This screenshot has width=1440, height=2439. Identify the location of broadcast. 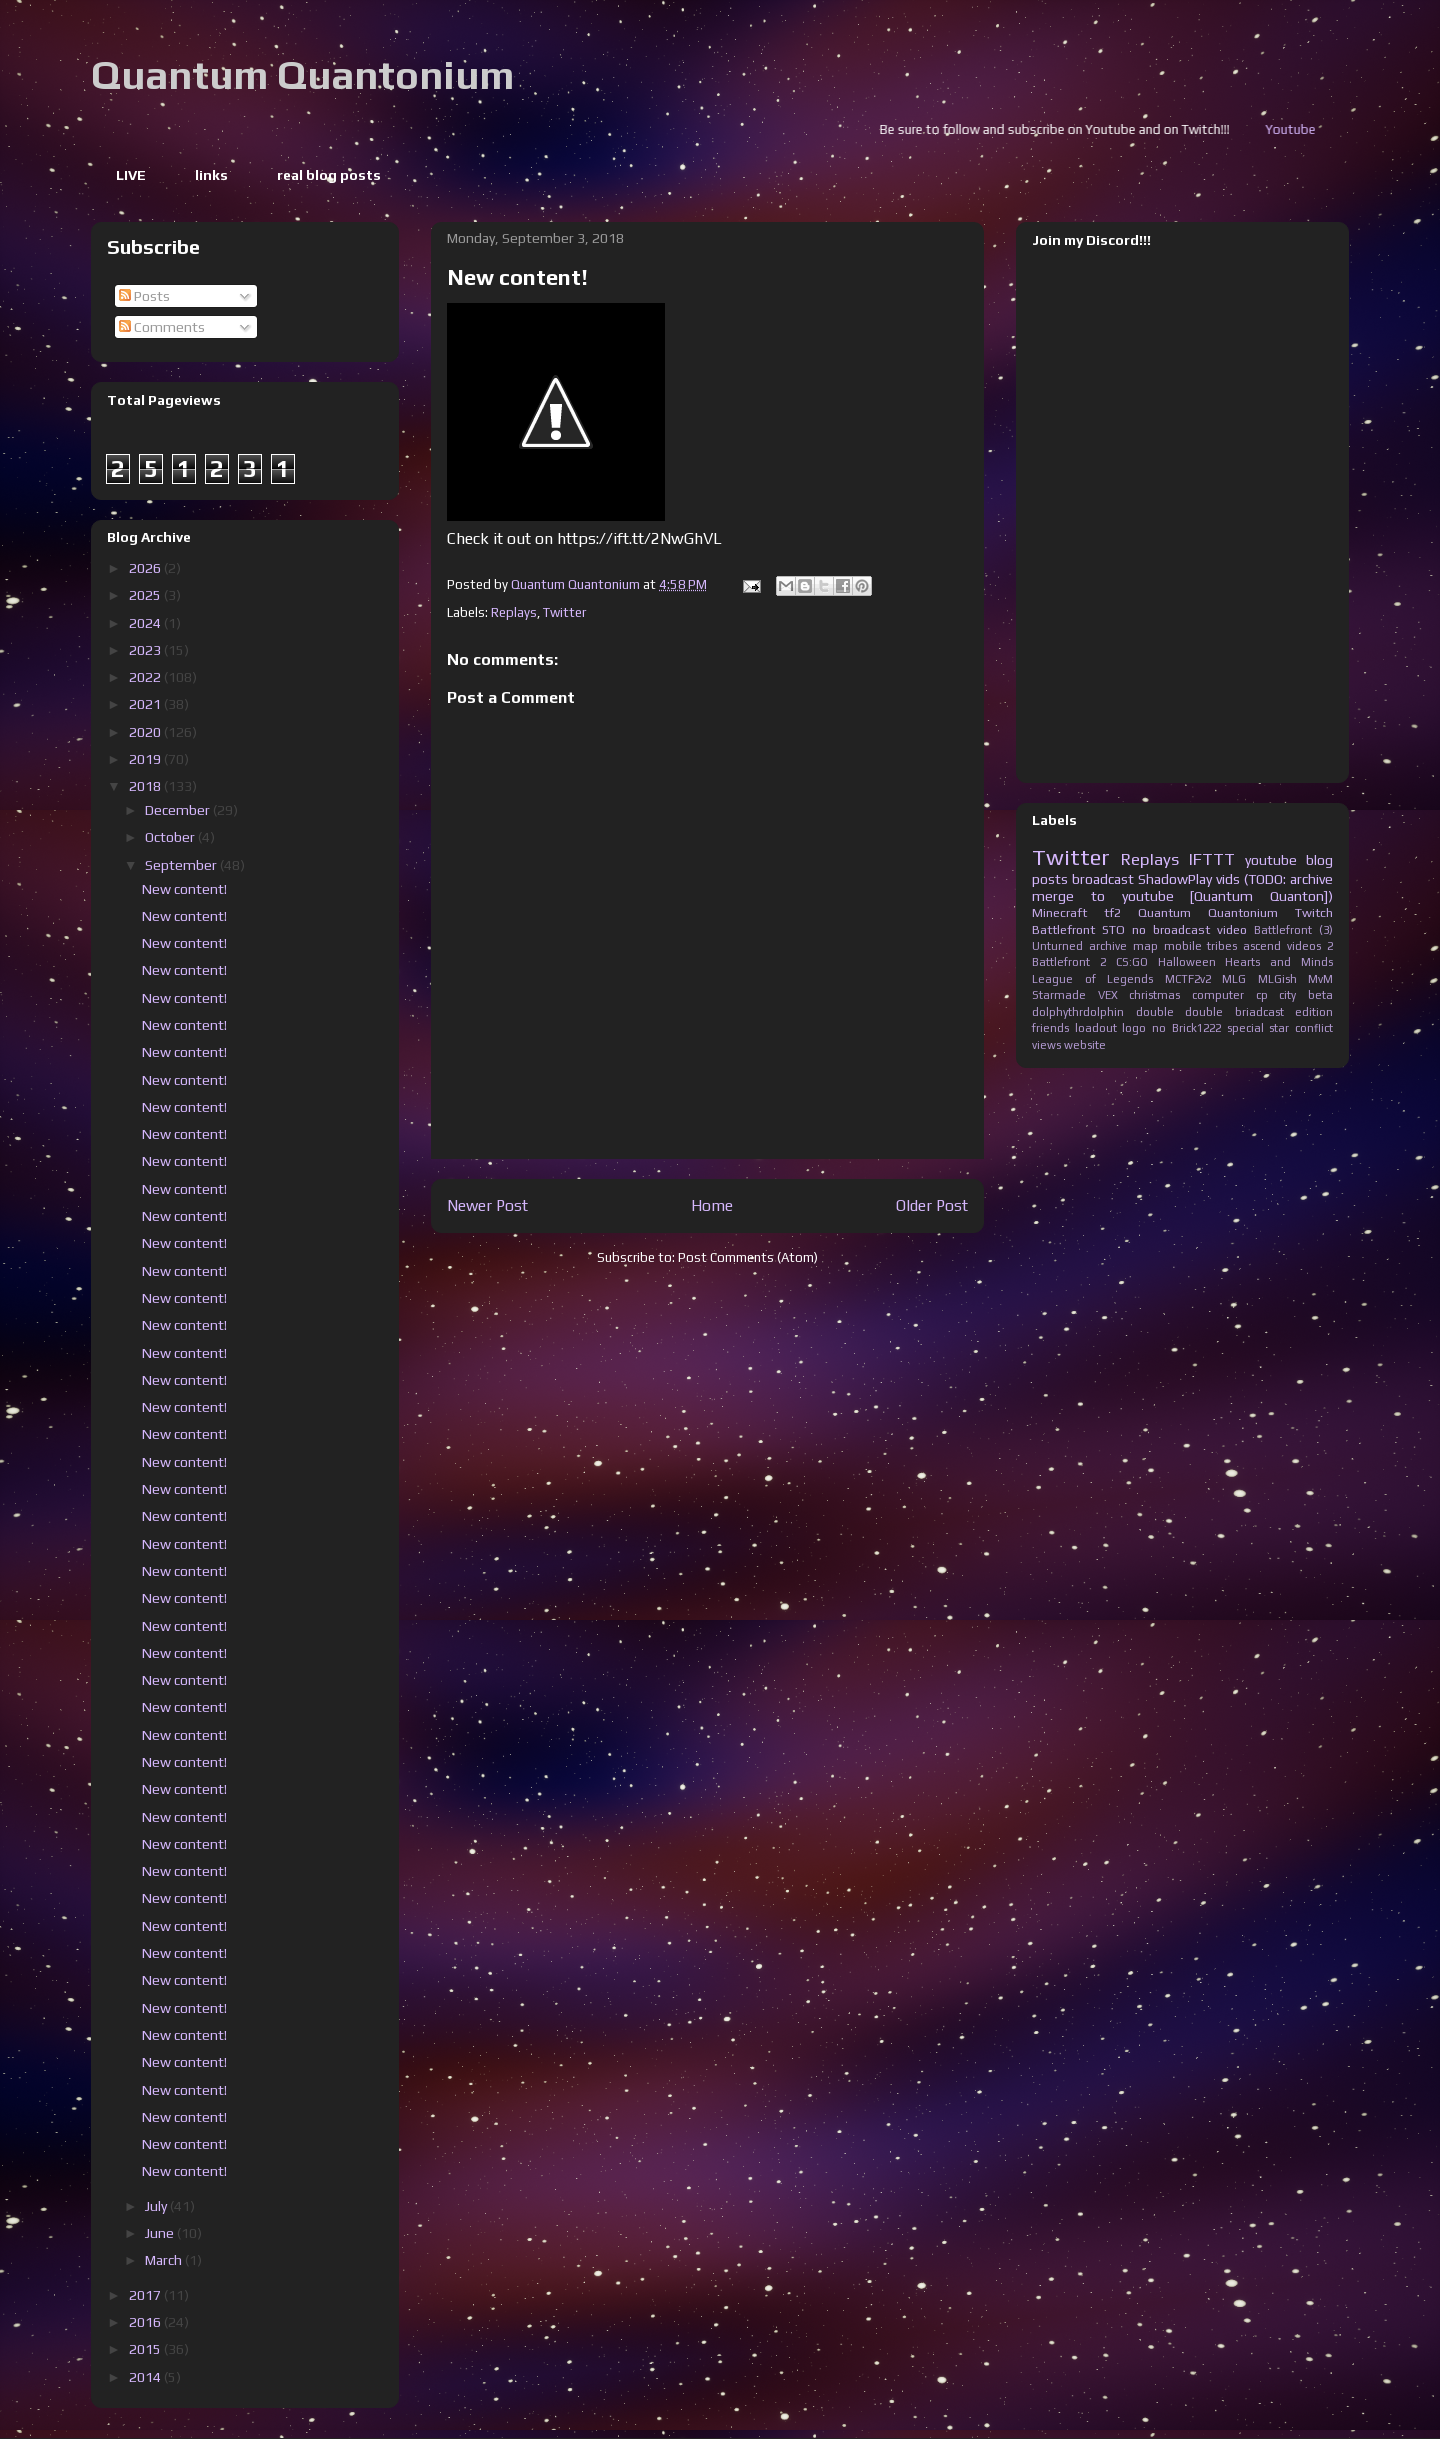
(1103, 879).